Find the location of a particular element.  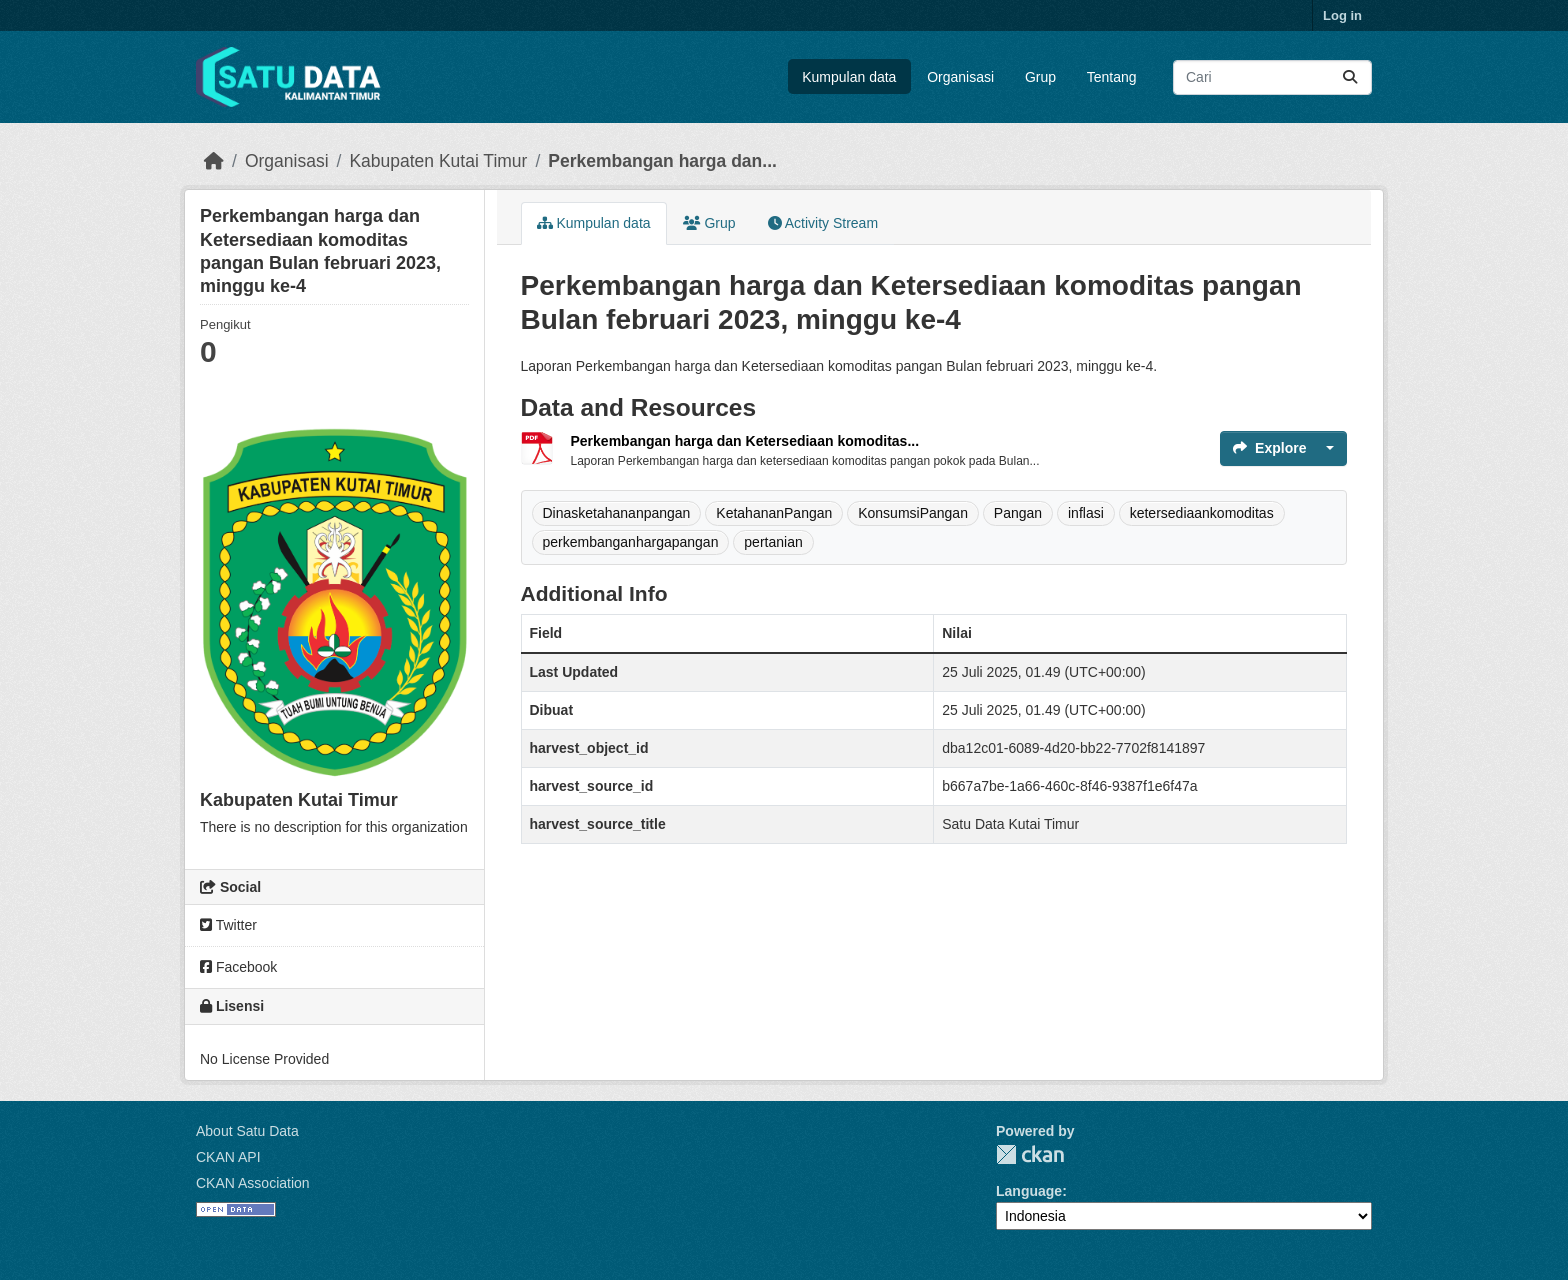

Explore is located at coordinates (1269, 448).